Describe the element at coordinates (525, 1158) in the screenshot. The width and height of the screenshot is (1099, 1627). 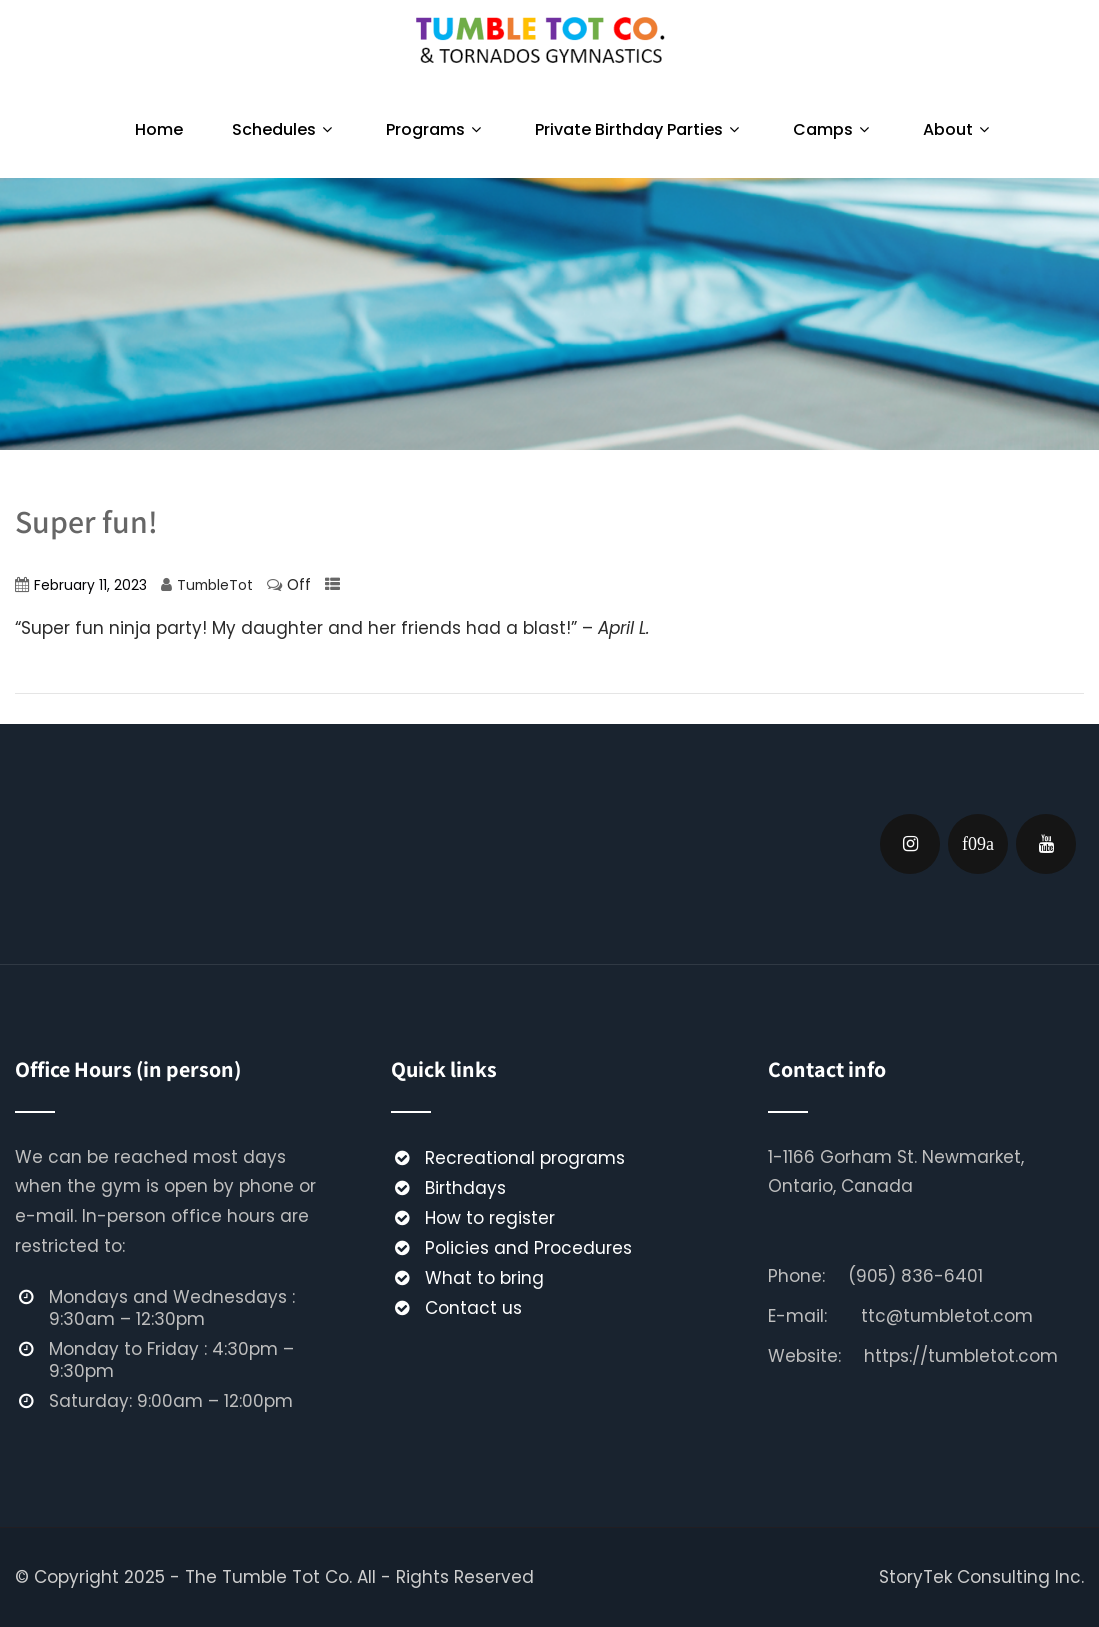
I see `Recreational programs` at that location.